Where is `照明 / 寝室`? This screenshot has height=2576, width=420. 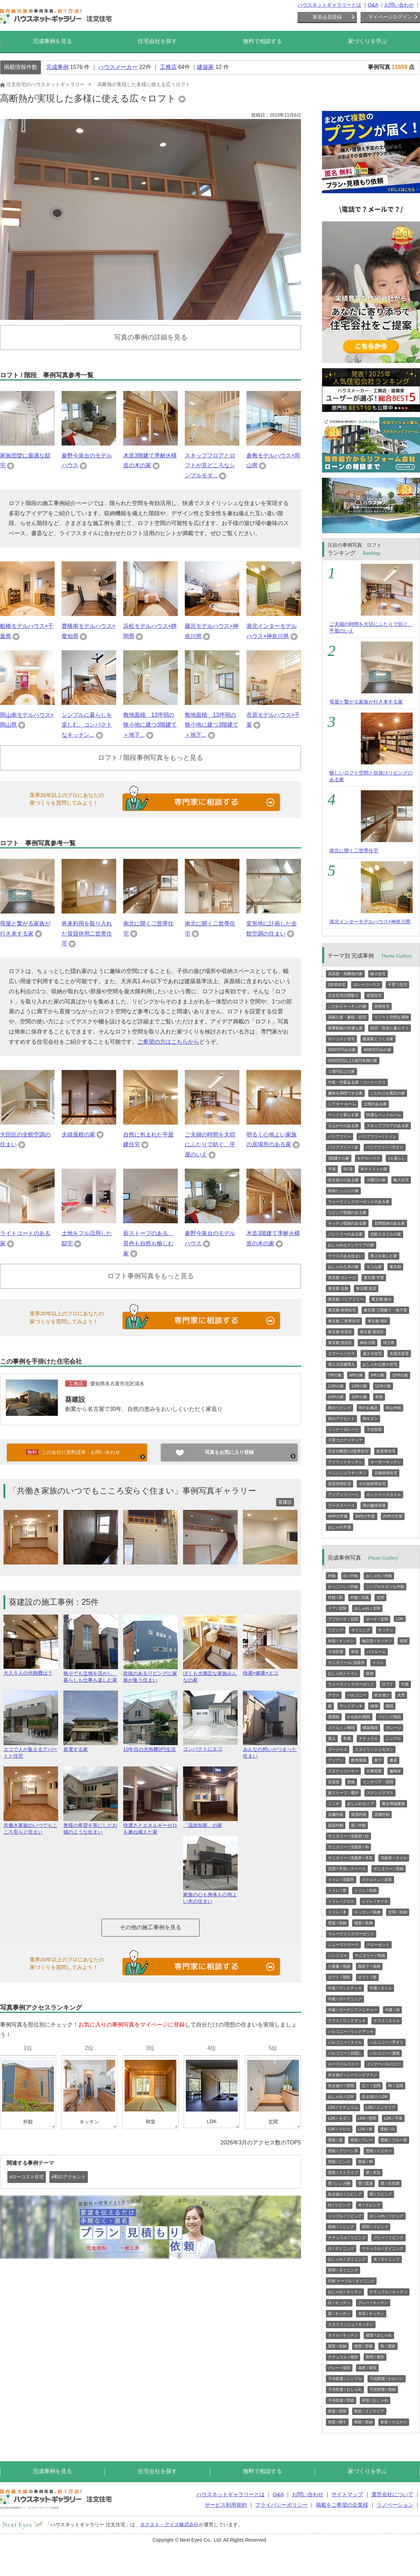 照明 / 寝室 is located at coordinates (375, 2357).